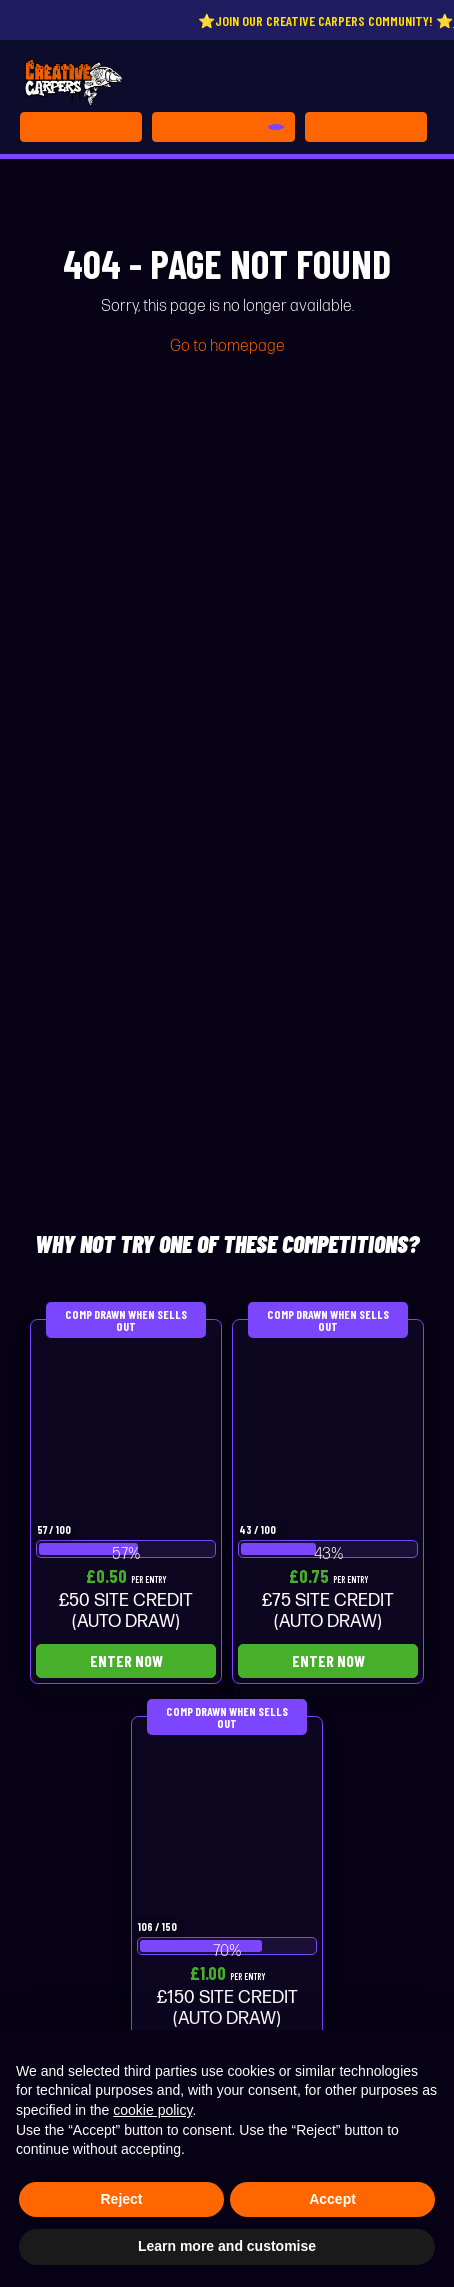  What do you see at coordinates (328, 1660) in the screenshot?
I see `Enter Now [Read more about “£75 SITE CREDIT (AUTO DRAW)”]` at bounding box center [328, 1660].